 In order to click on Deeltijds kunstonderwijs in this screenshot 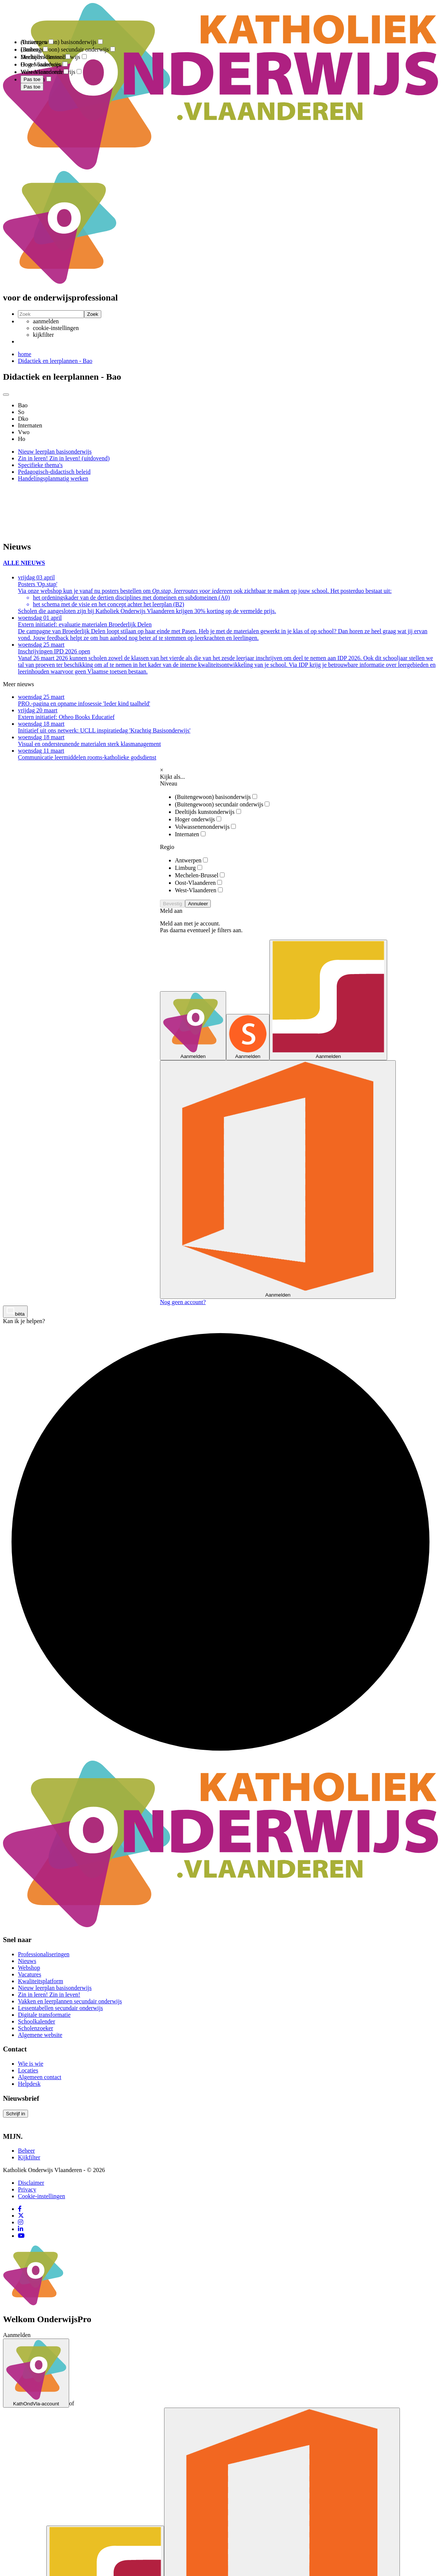, I will do `click(208, 812)`.